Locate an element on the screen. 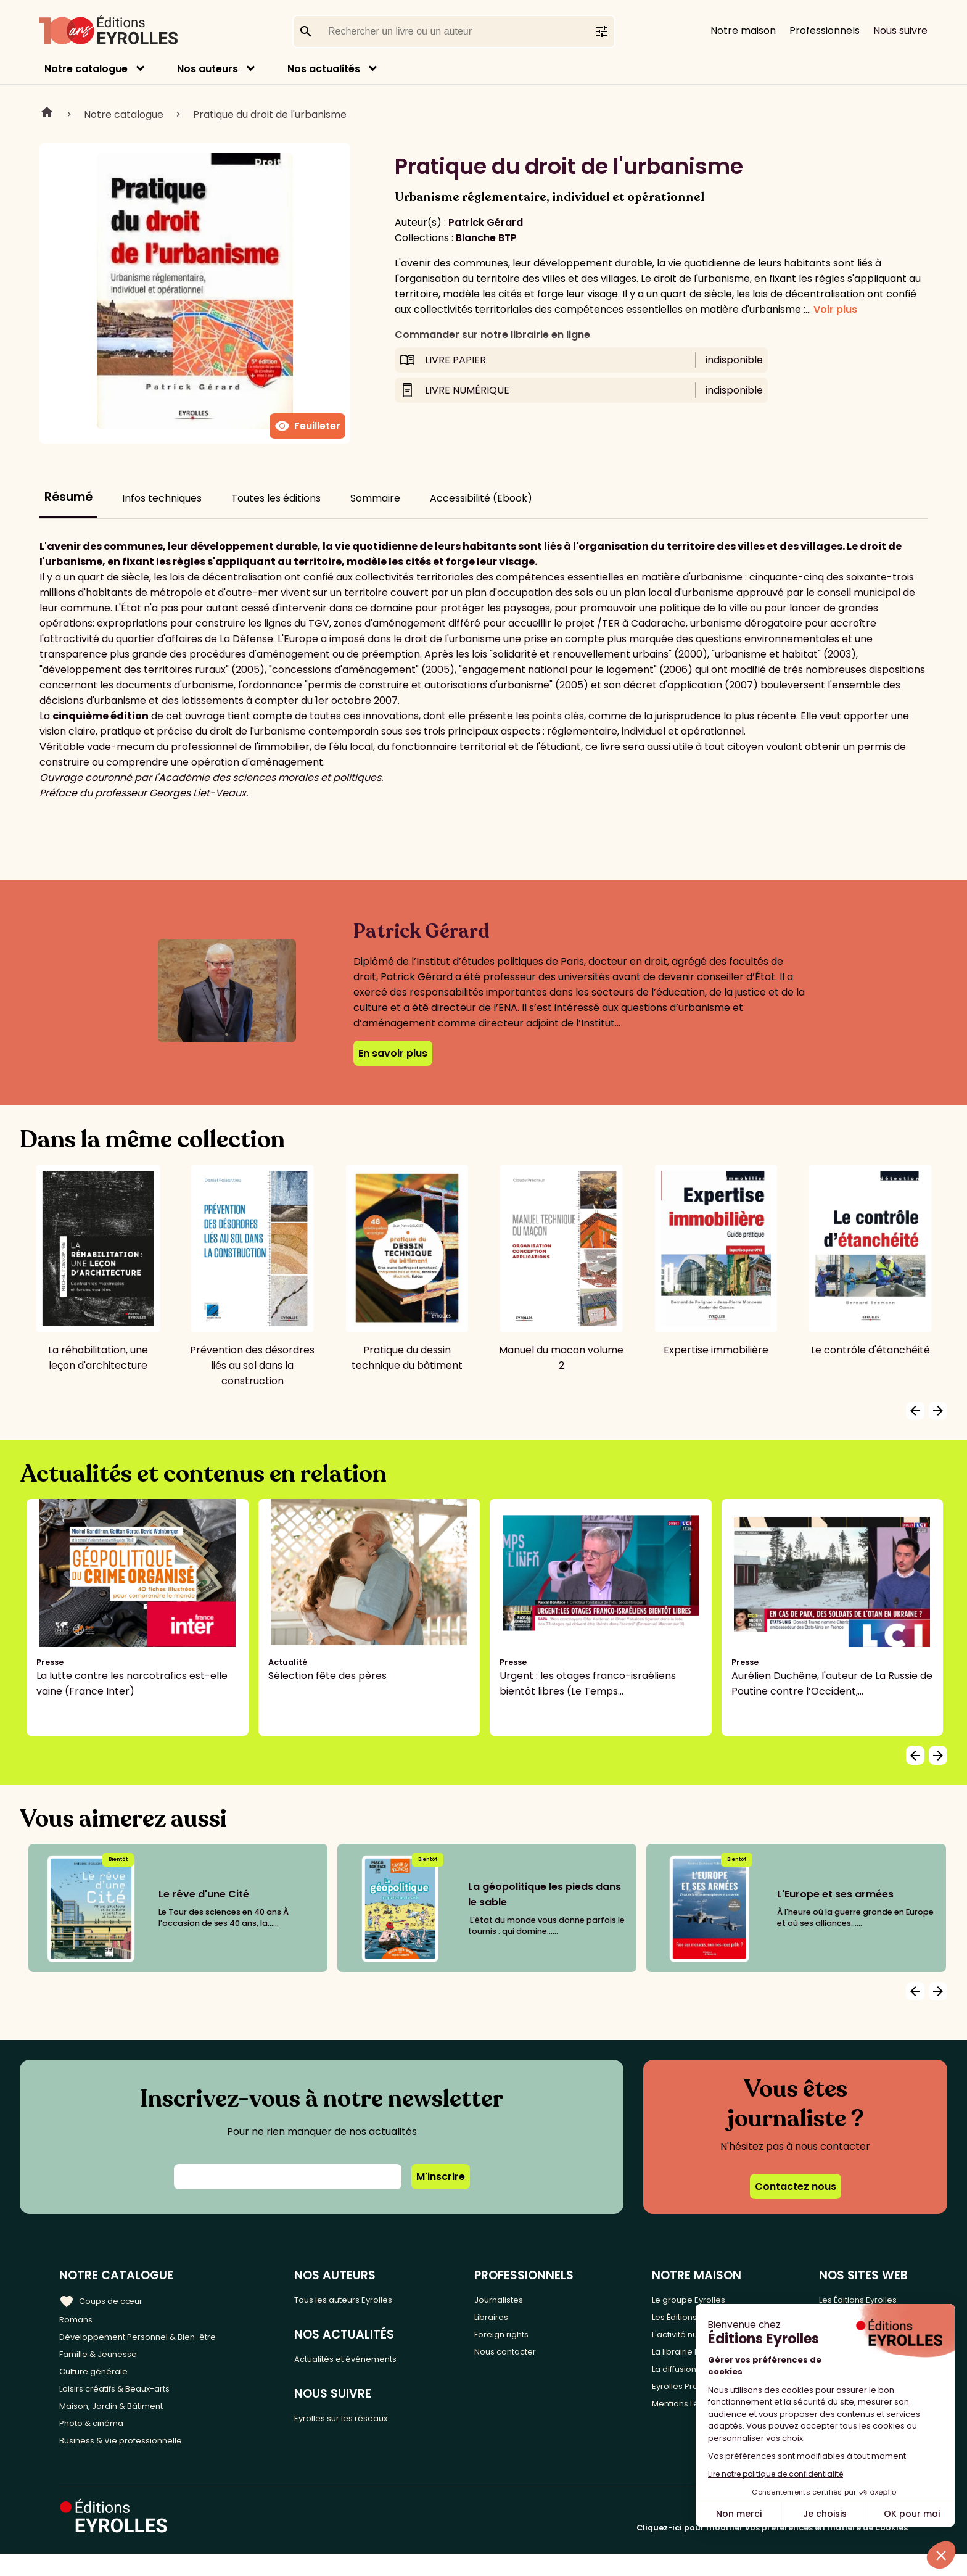 This screenshot has width=967, height=2576. Eyrolles sur les réseaux is located at coordinates (366, 2424).